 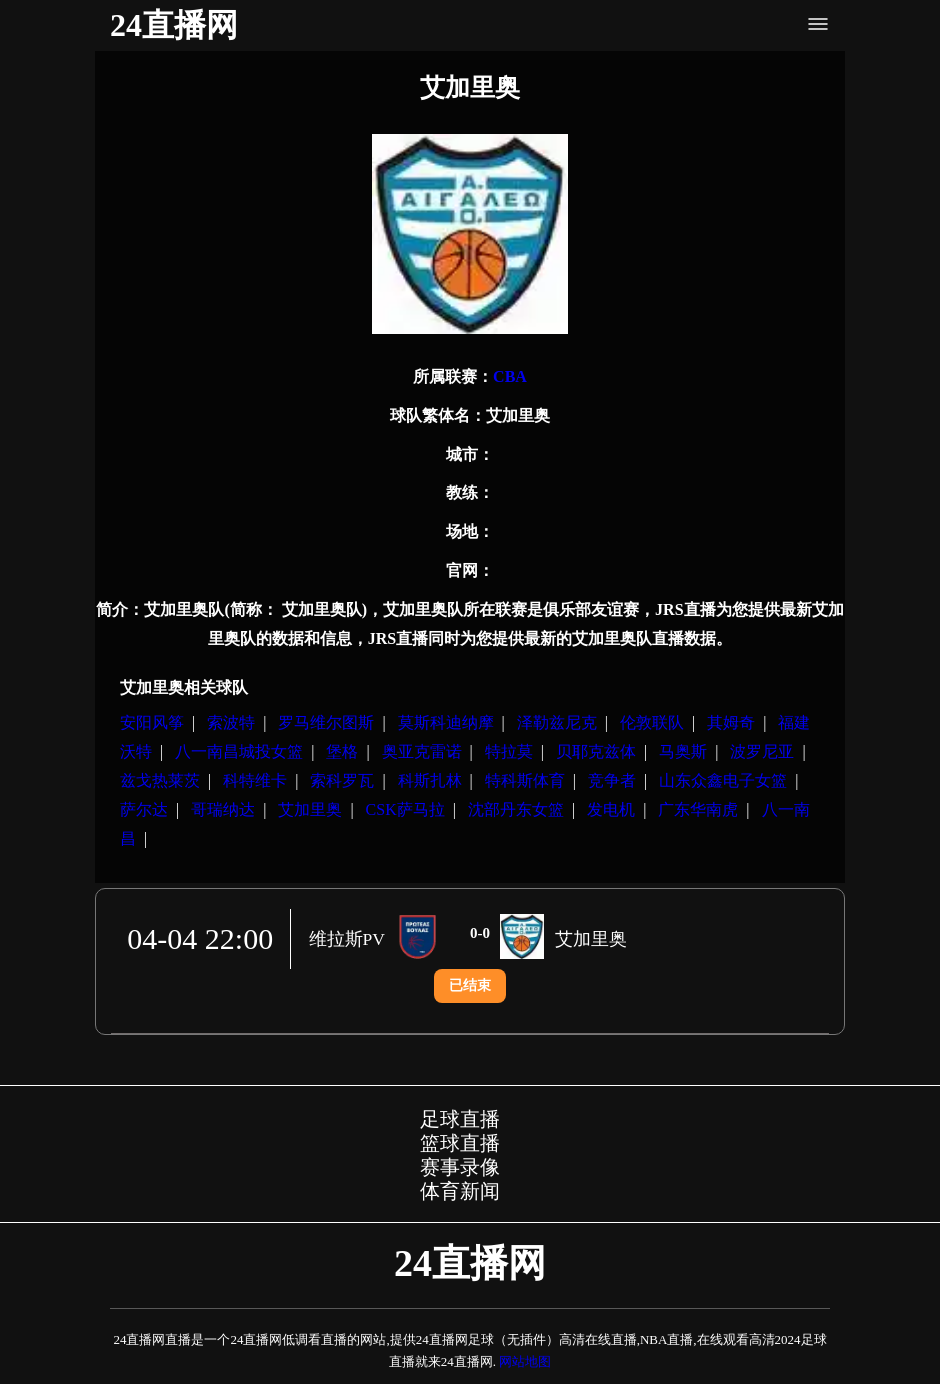 I want to click on 奥亚克雷诺, so click(x=422, y=751).